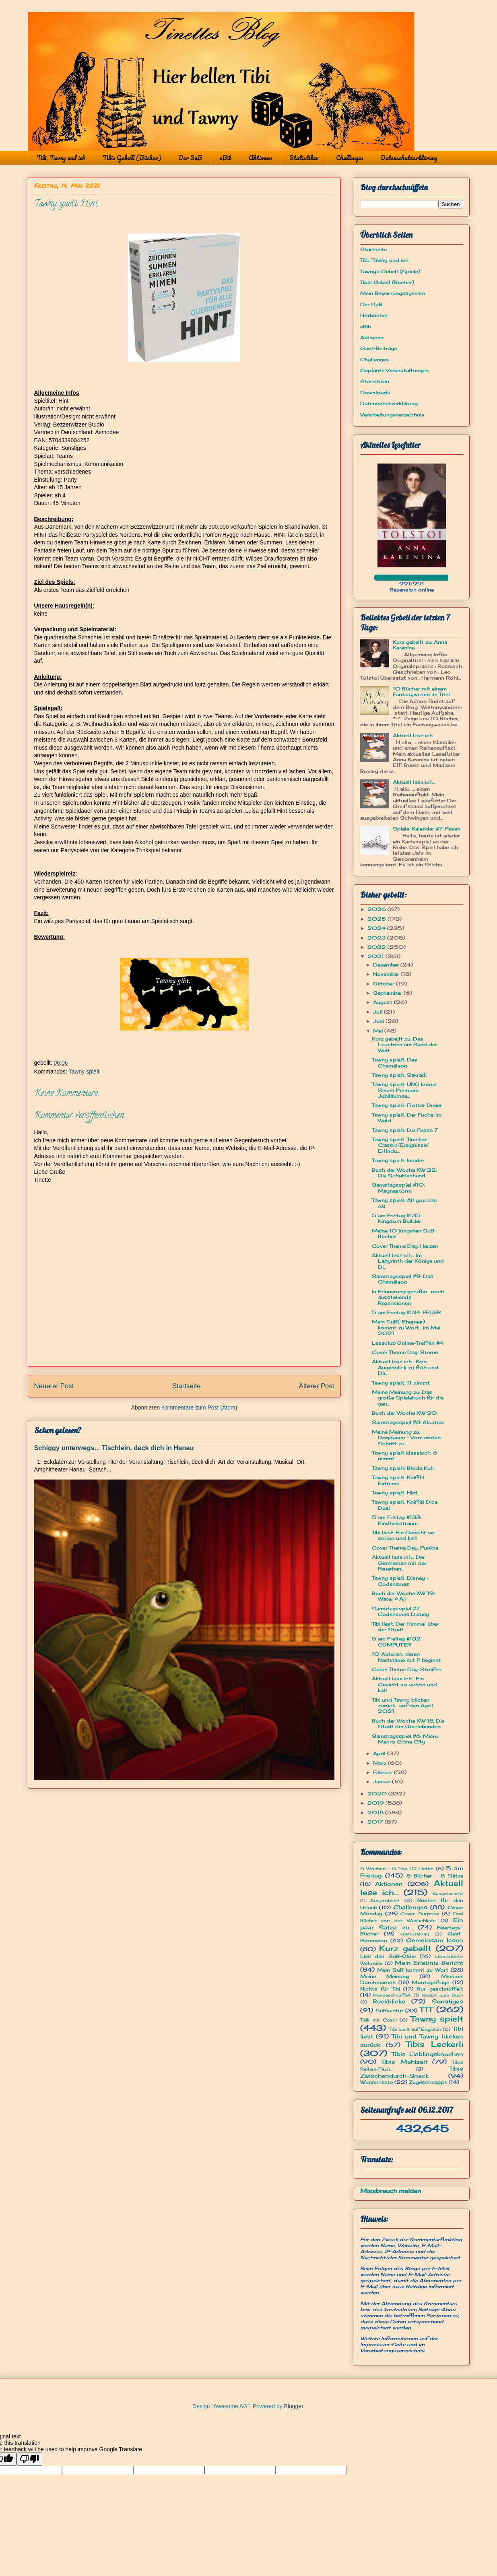 This screenshot has height=2576, width=497. What do you see at coordinates (392, 1995) in the screenshot?
I see `Reingeschnüffelt` at bounding box center [392, 1995].